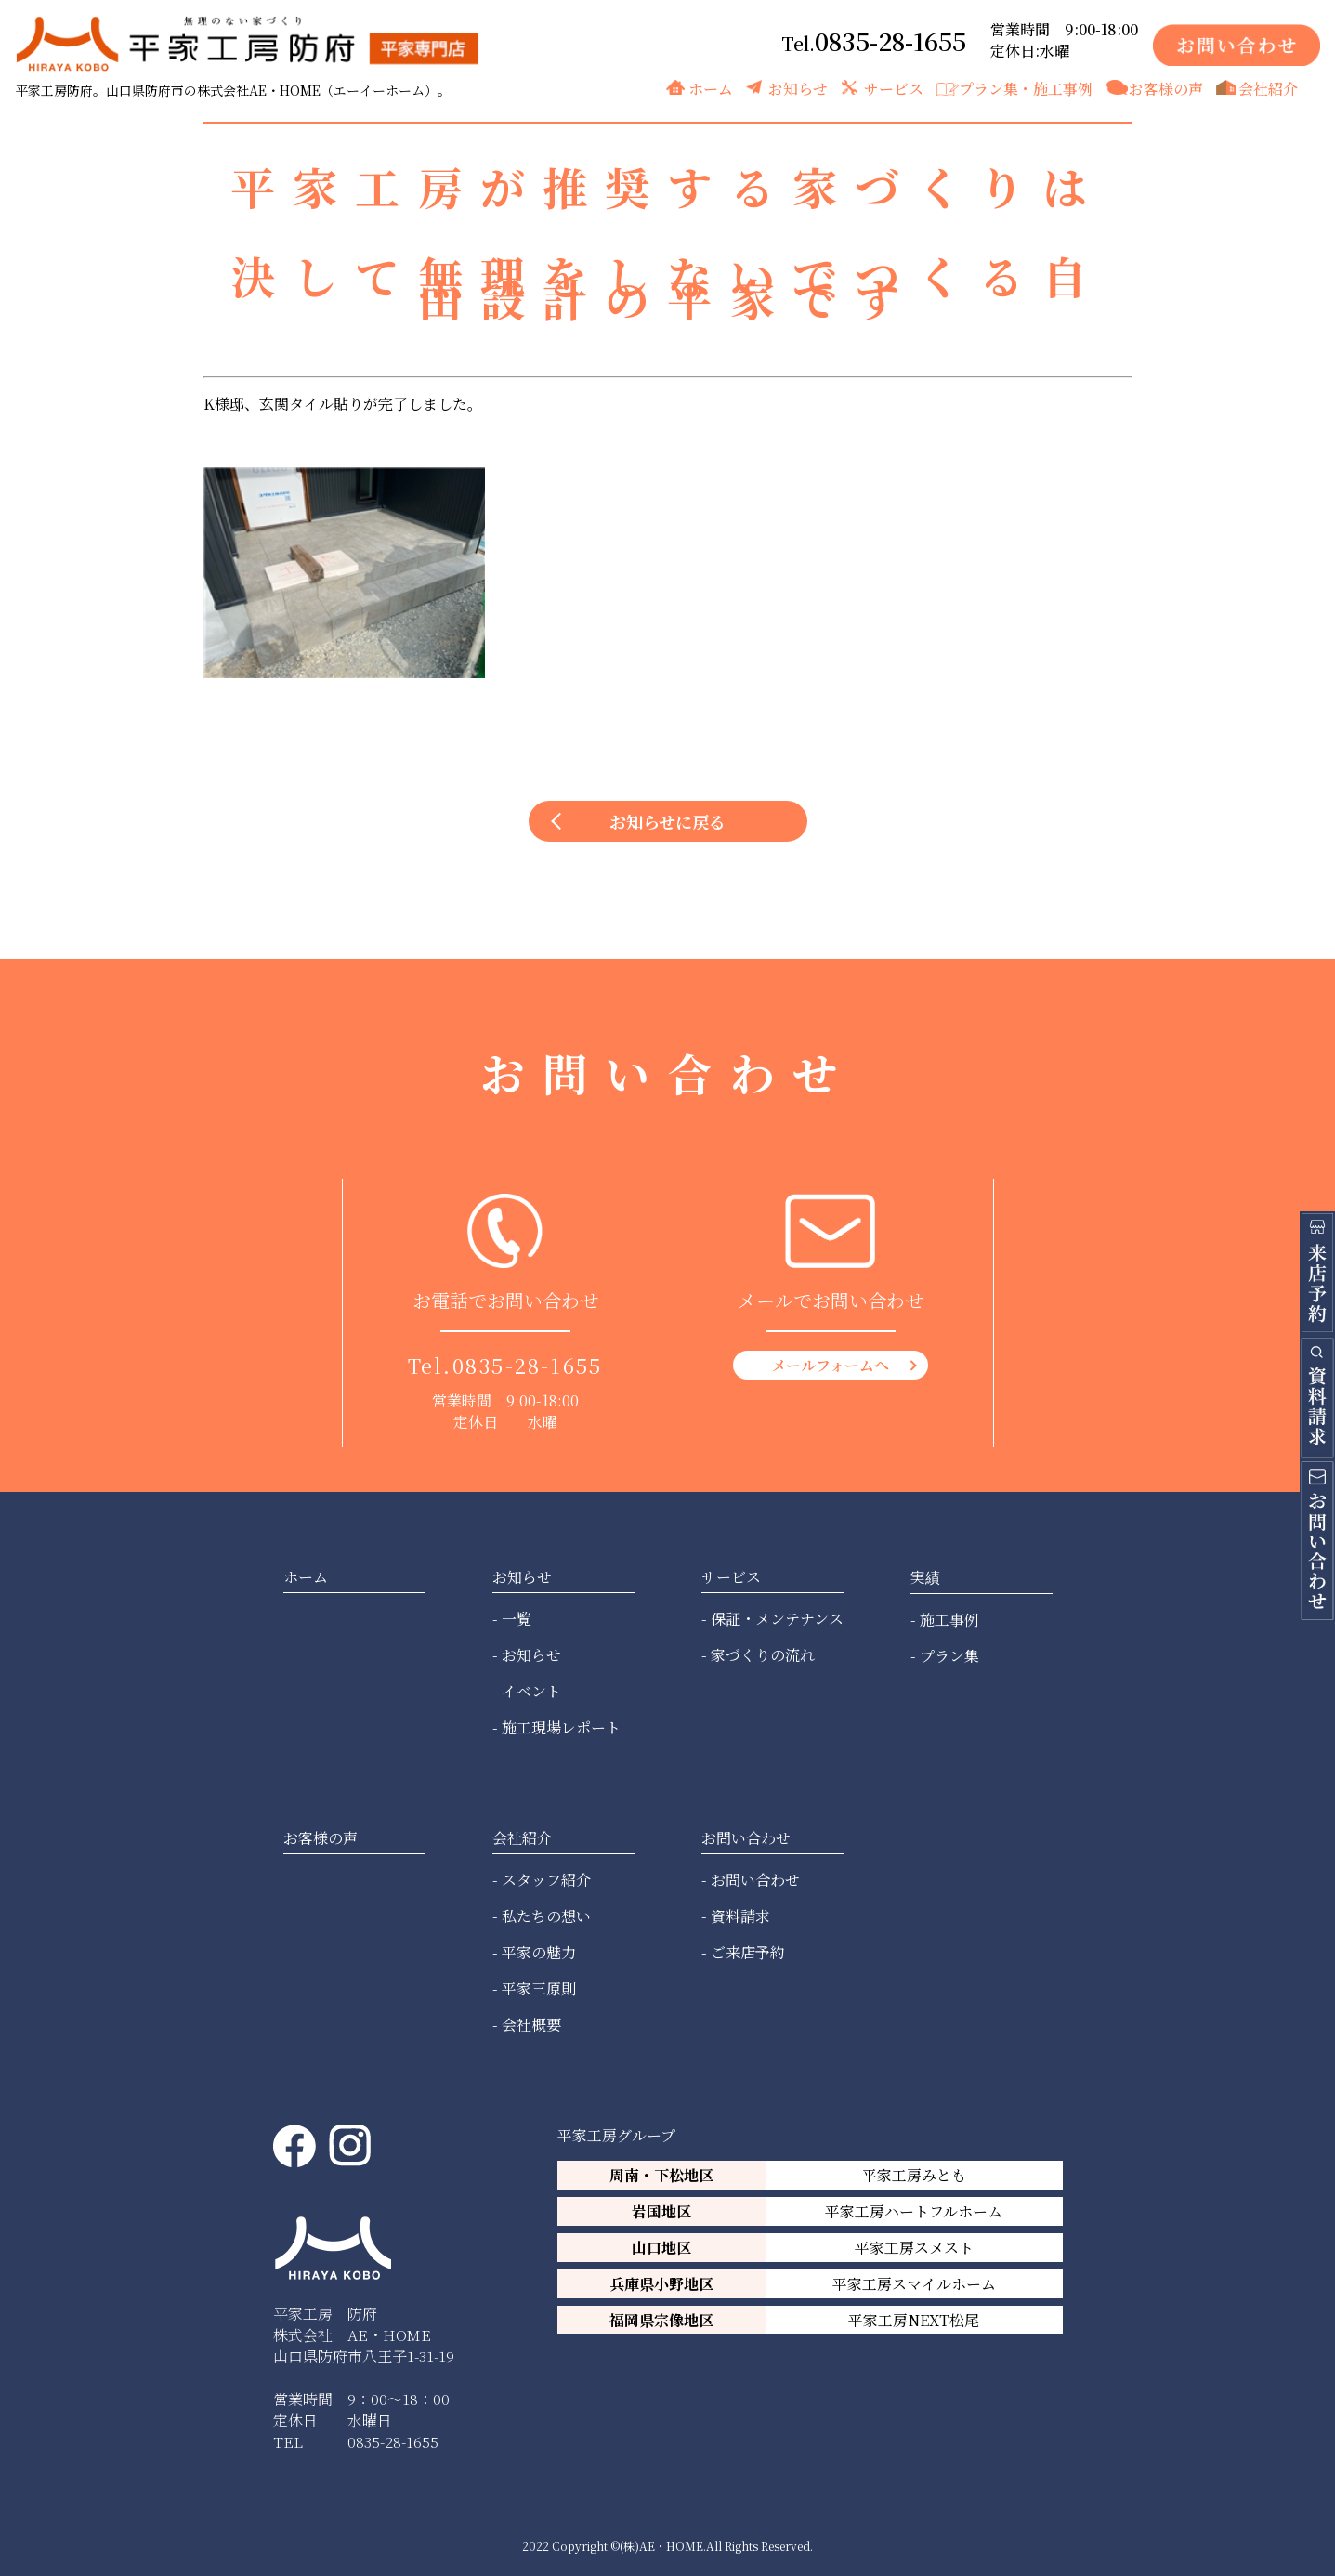 This screenshot has height=2576, width=1335. Describe the element at coordinates (561, 1727) in the screenshot. I see `施工現場レポート` at that location.